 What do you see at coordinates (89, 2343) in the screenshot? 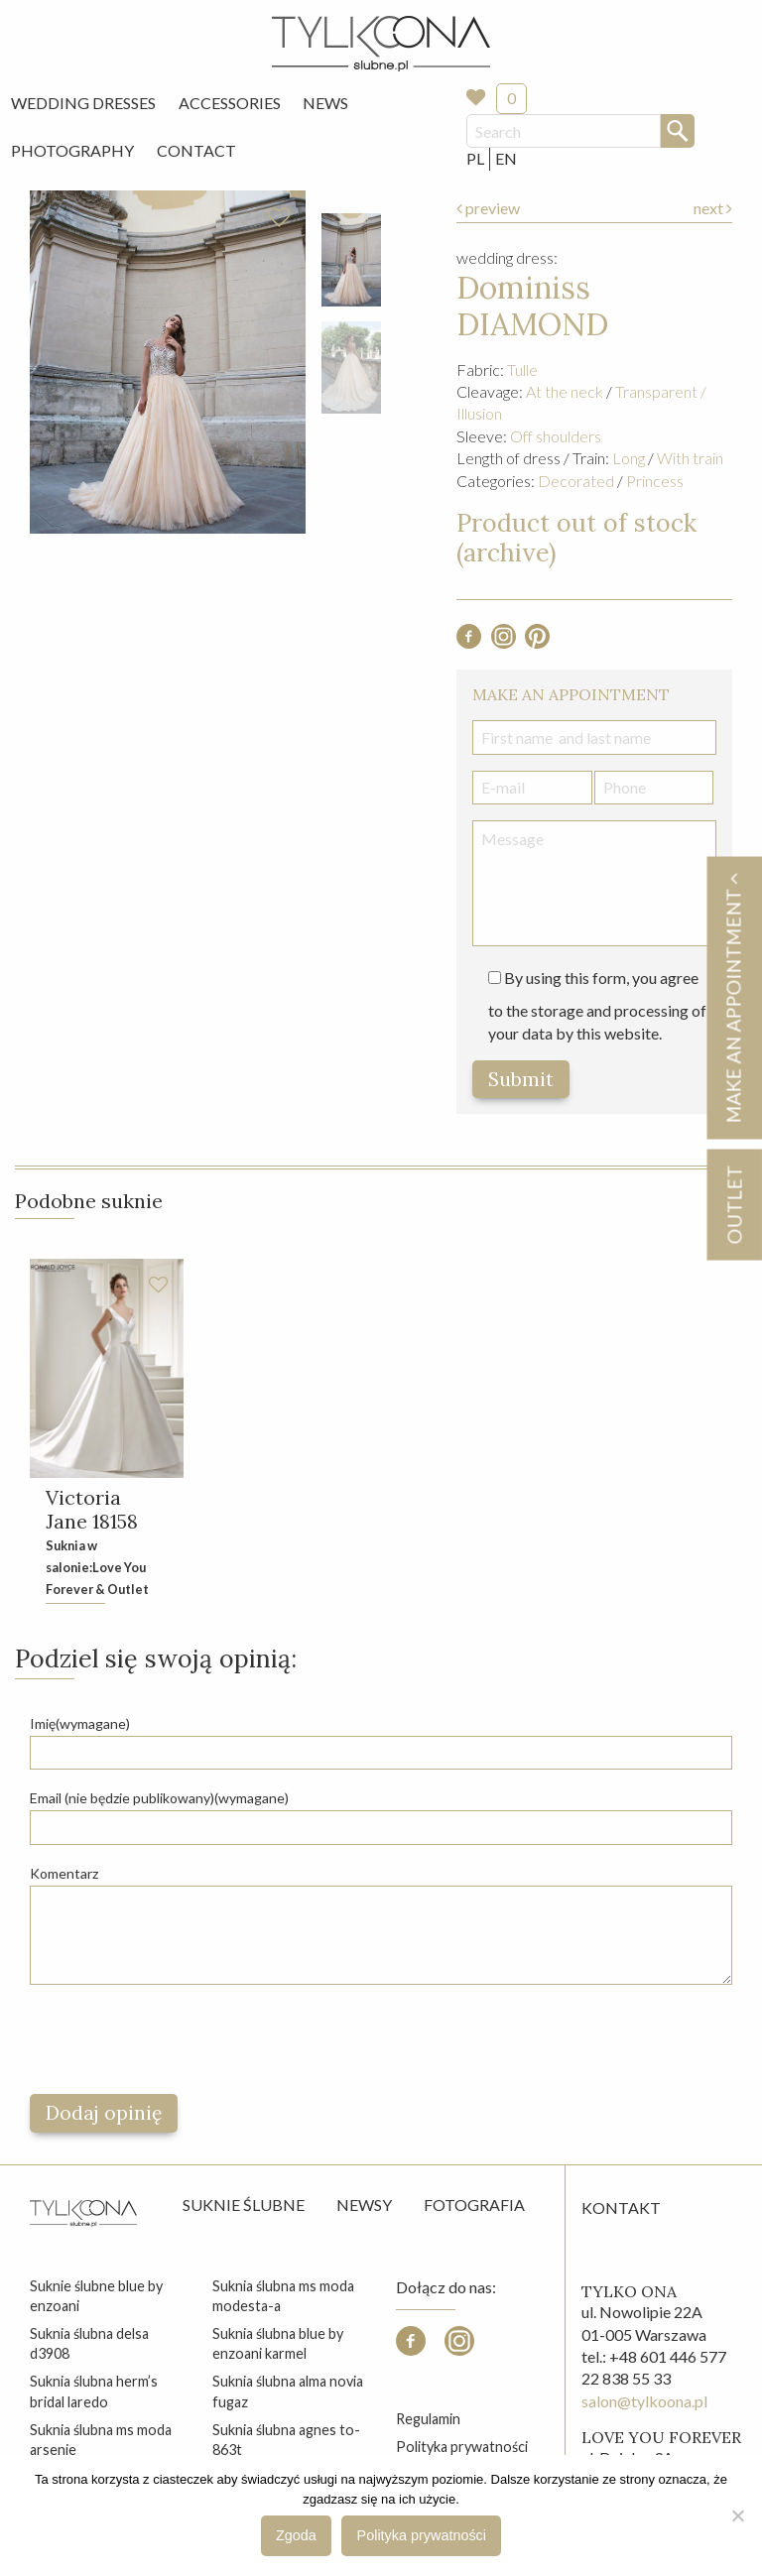
I see `suknia ślubna delsa d3908` at bounding box center [89, 2343].